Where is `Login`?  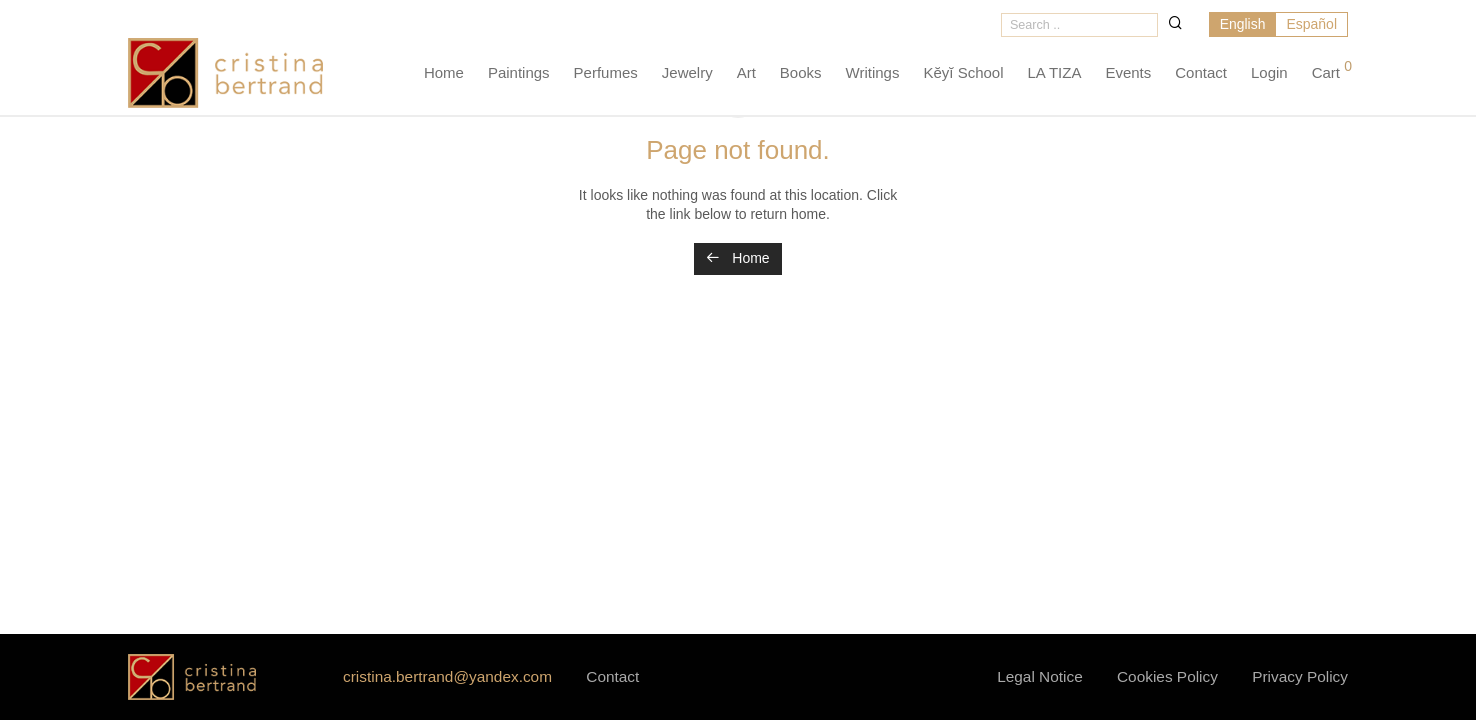
Login is located at coordinates (1269, 75).